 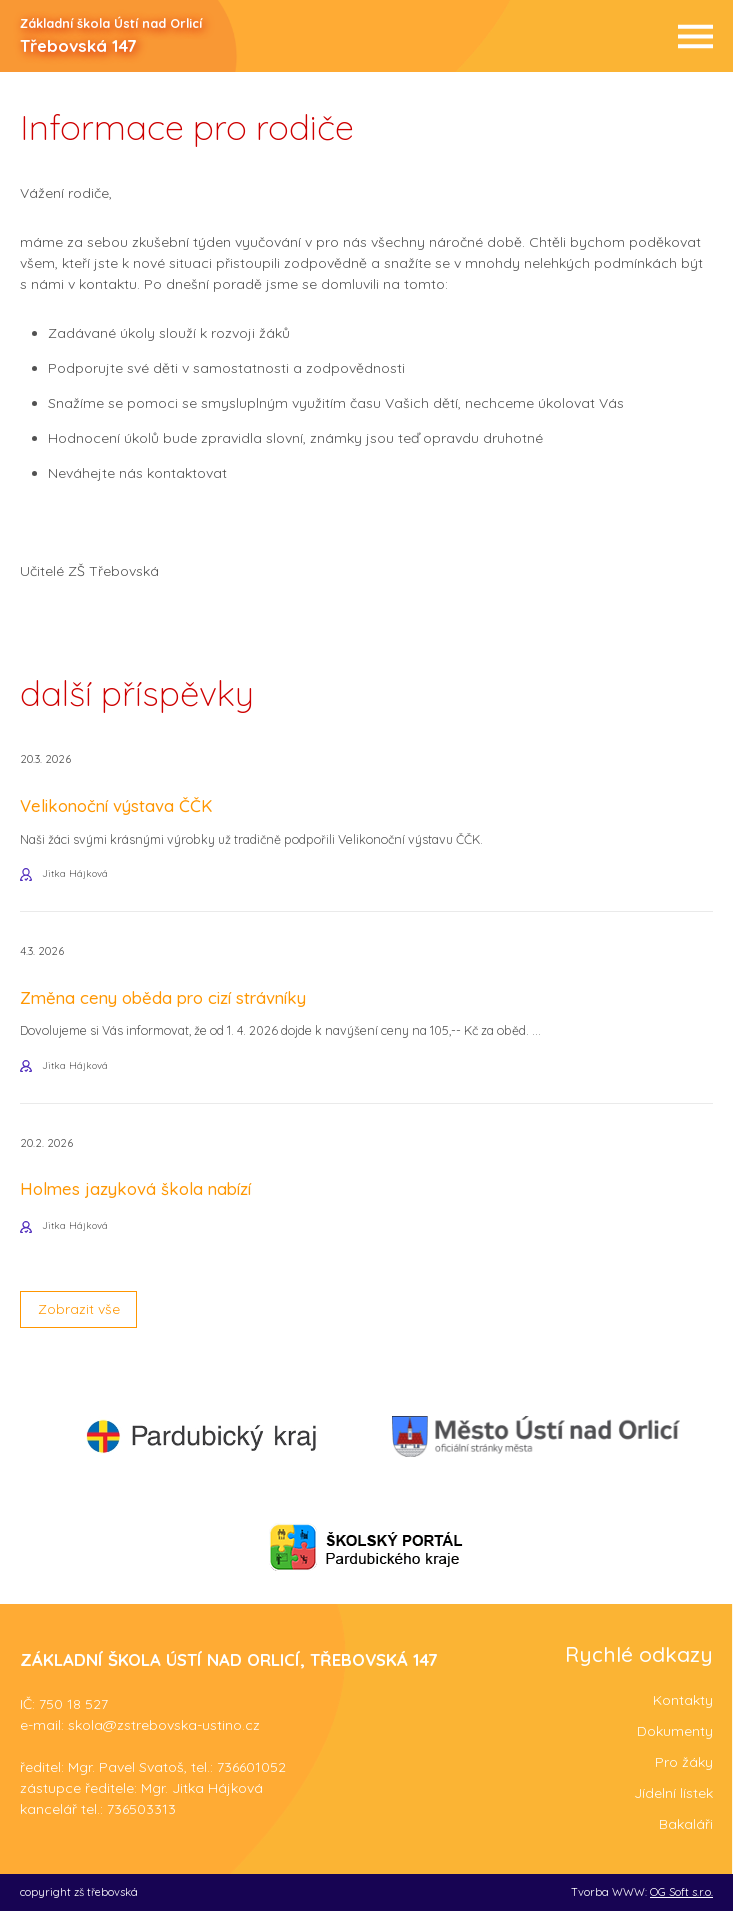 I want to click on OG Soft s.r.o., so click(x=681, y=1893).